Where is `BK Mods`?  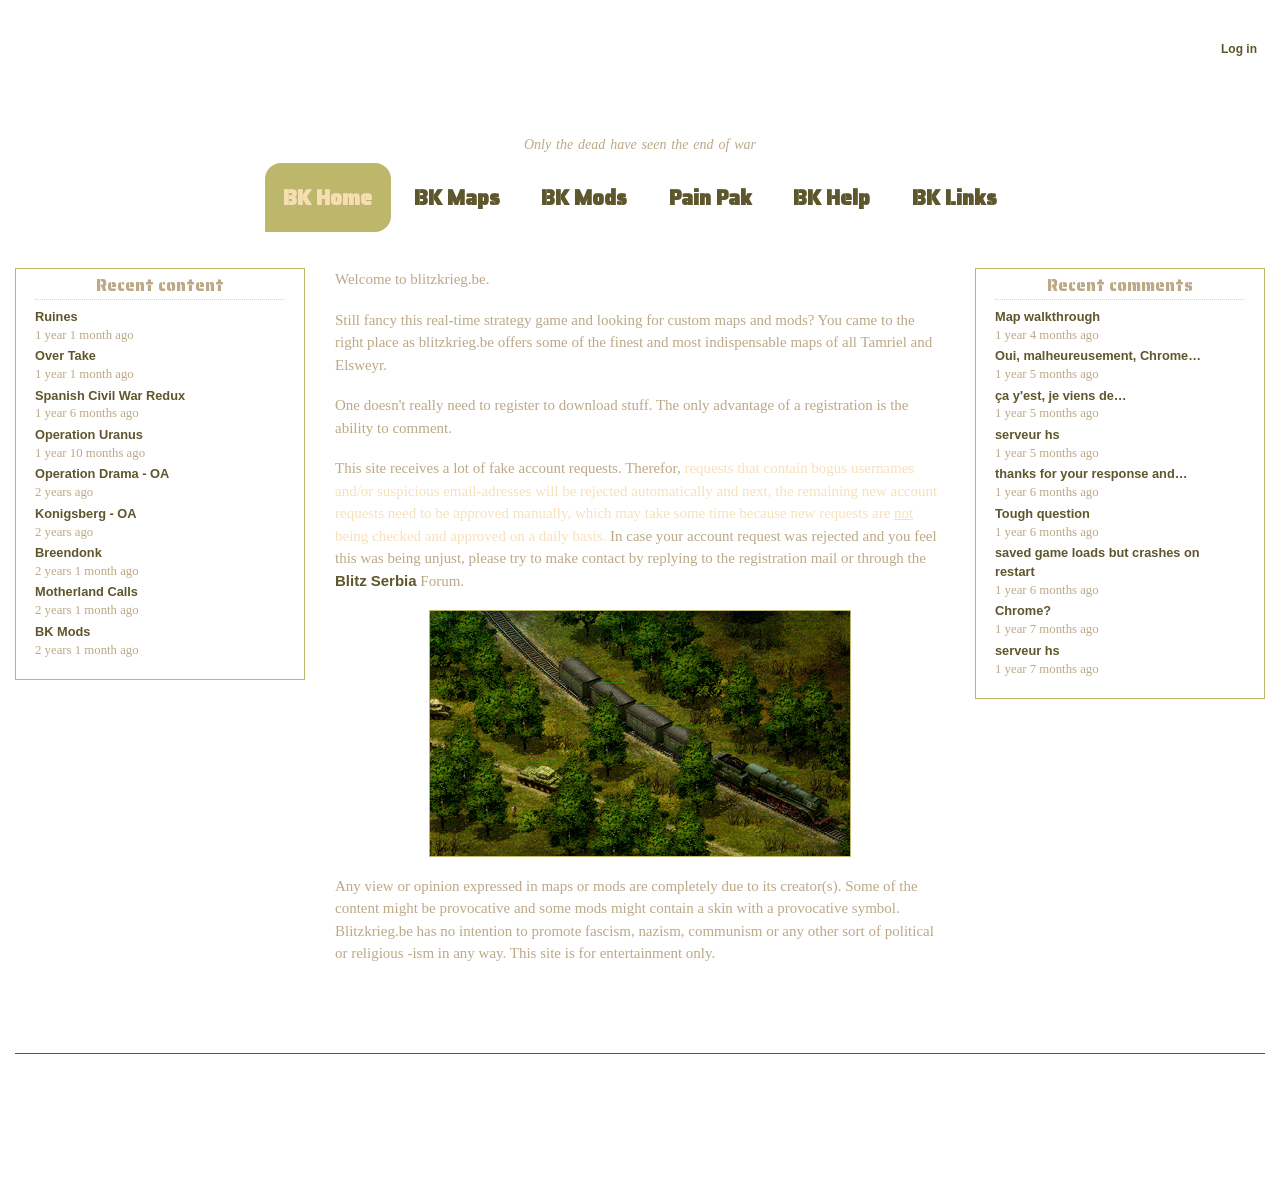
BK Mods is located at coordinates (584, 197).